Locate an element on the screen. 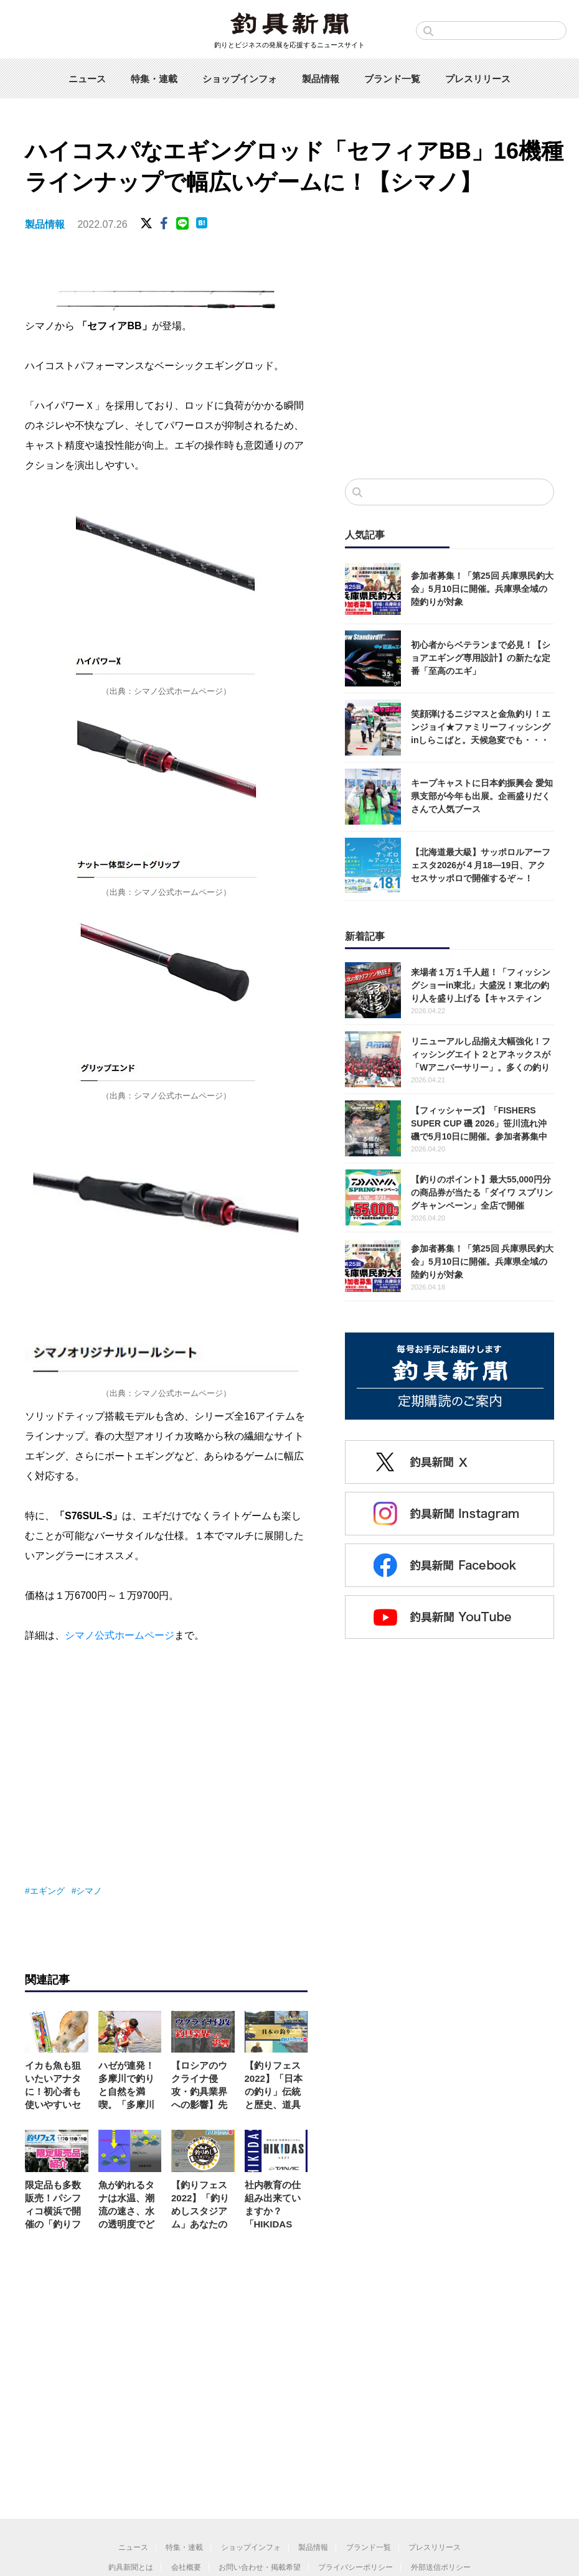 The width and height of the screenshot is (579, 2576). 製品情報 is located at coordinates (320, 78).